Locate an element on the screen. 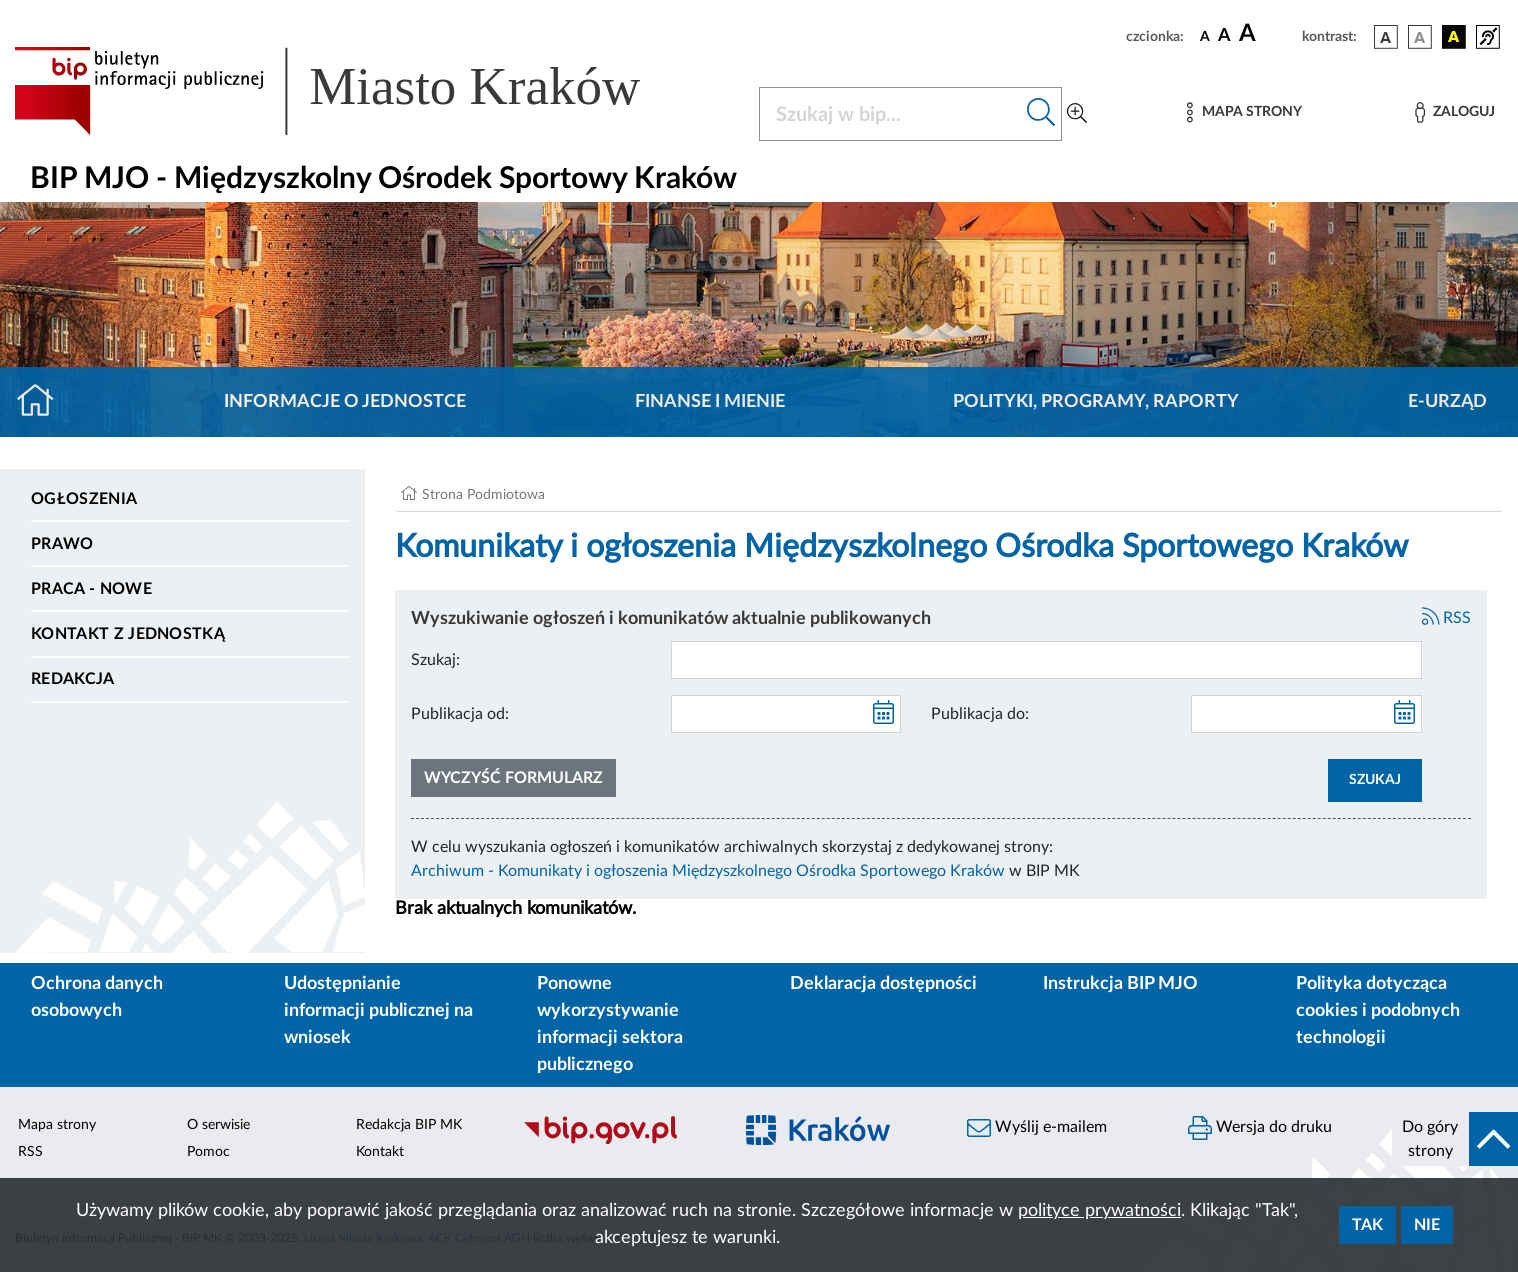 The width and height of the screenshot is (1518, 1272). Ogłoszenia is located at coordinates (84, 499).